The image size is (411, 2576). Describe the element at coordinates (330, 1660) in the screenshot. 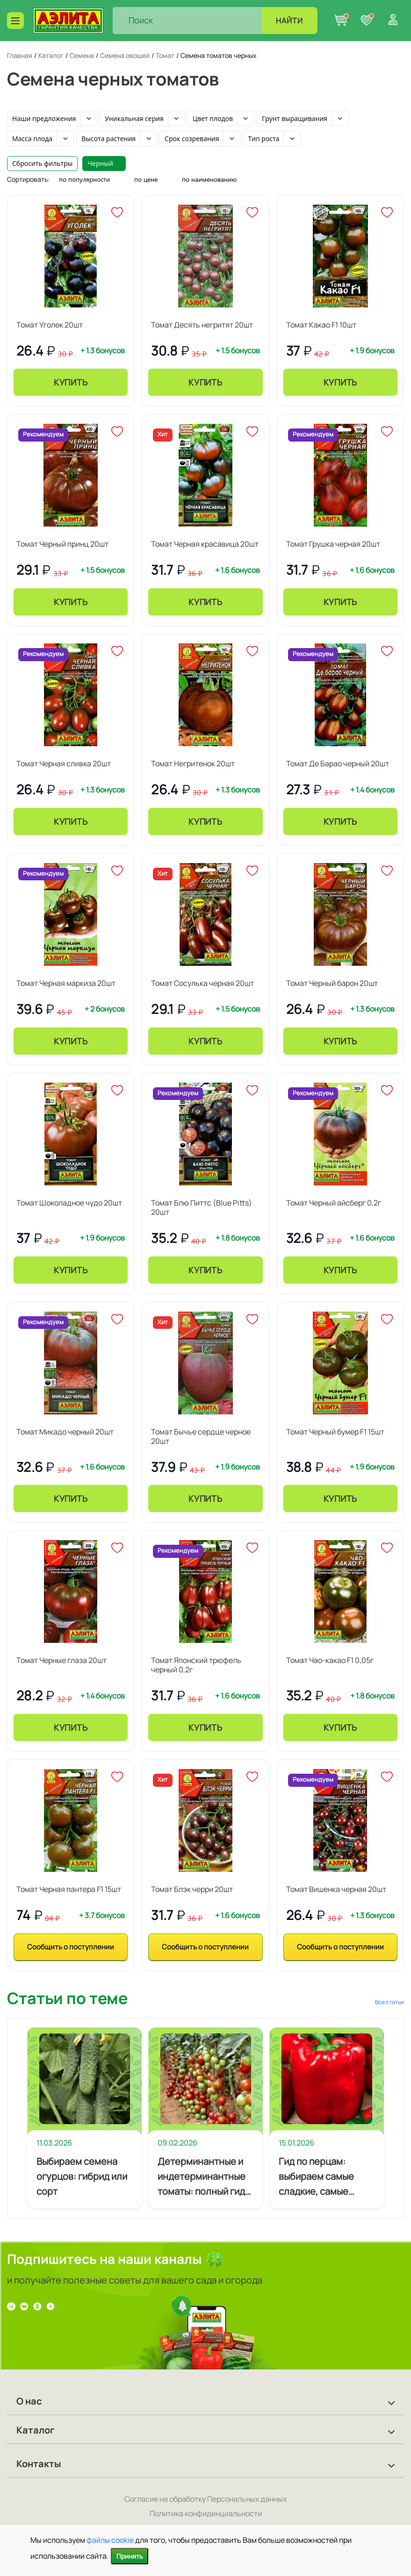

I see `Томат Чао-какао F1 0,05г` at that location.